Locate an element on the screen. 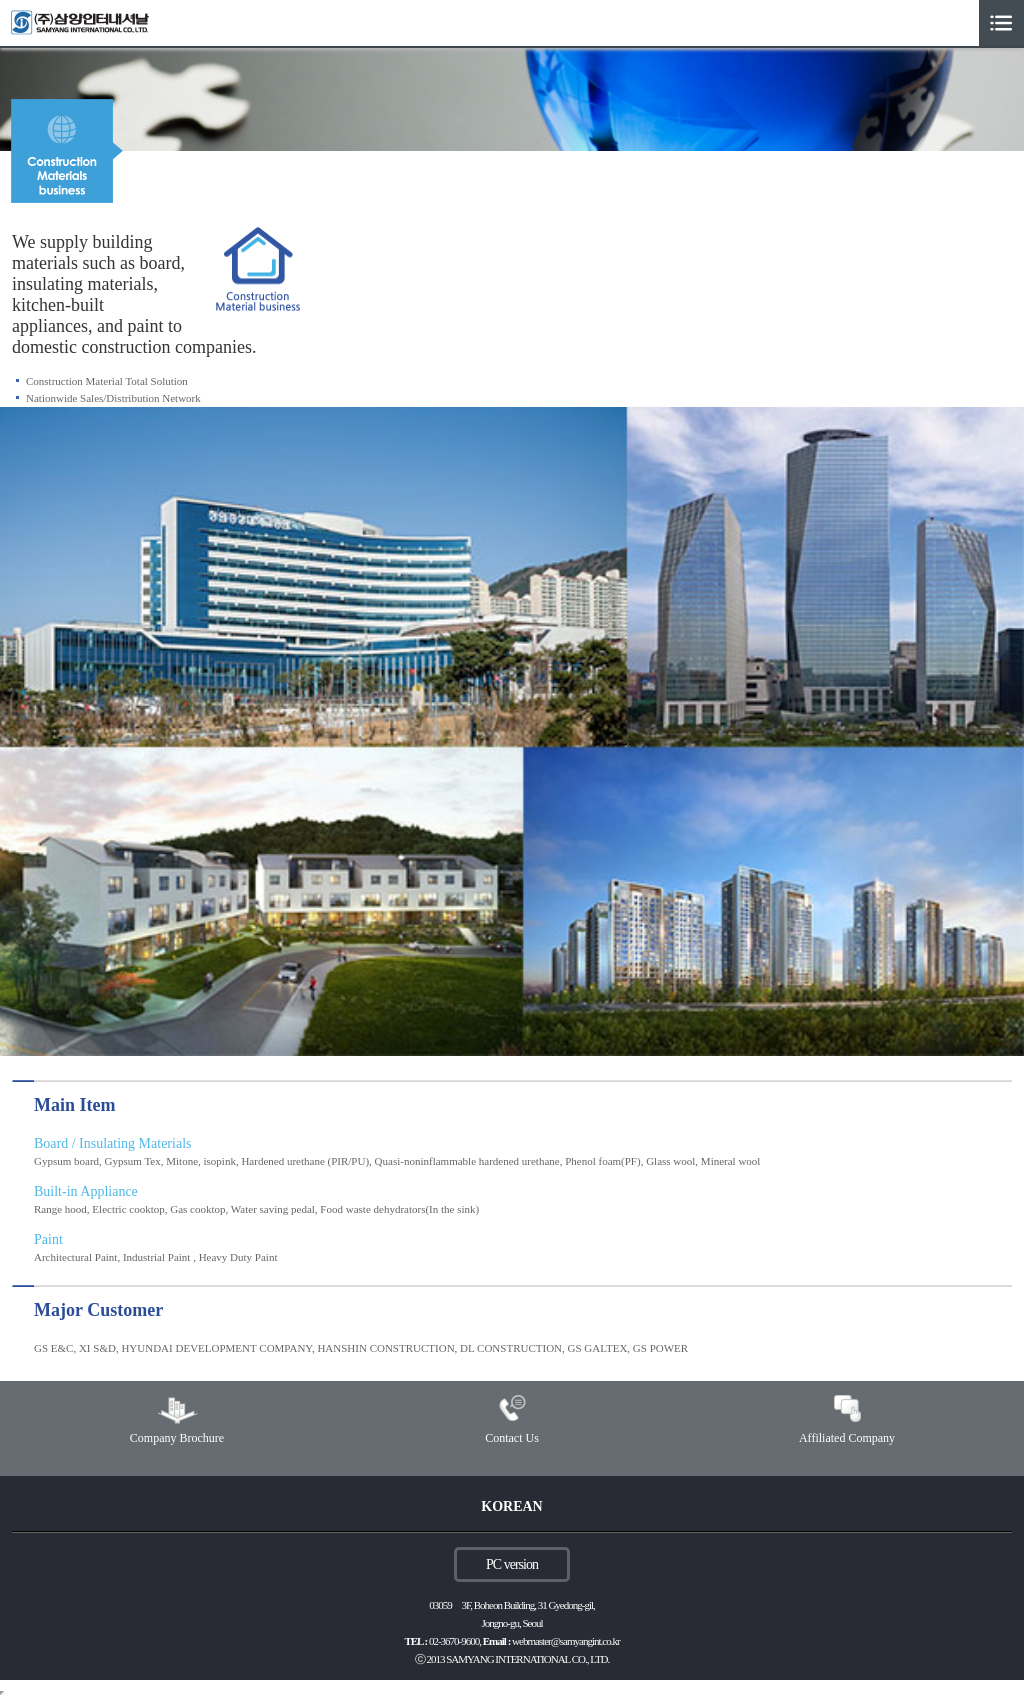 The width and height of the screenshot is (1024, 1699). PC version is located at coordinates (512, 1564).